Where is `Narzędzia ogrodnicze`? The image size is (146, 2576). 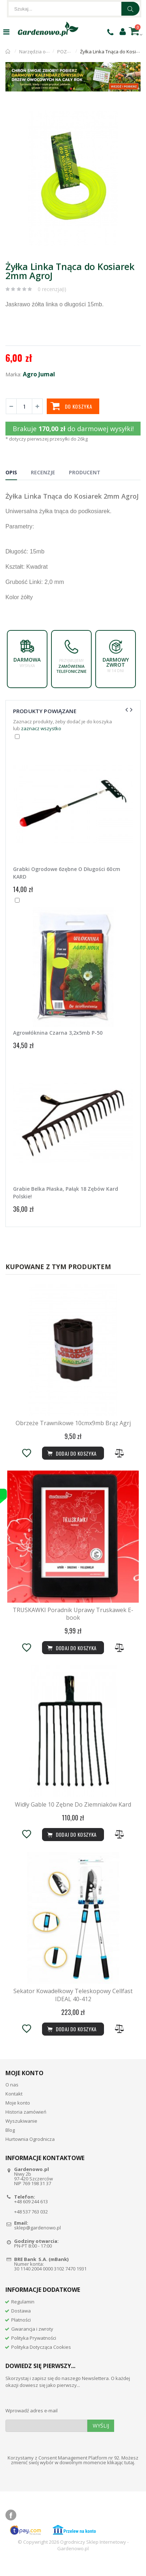
Narzędzia ogrodnicze is located at coordinates (43, 51).